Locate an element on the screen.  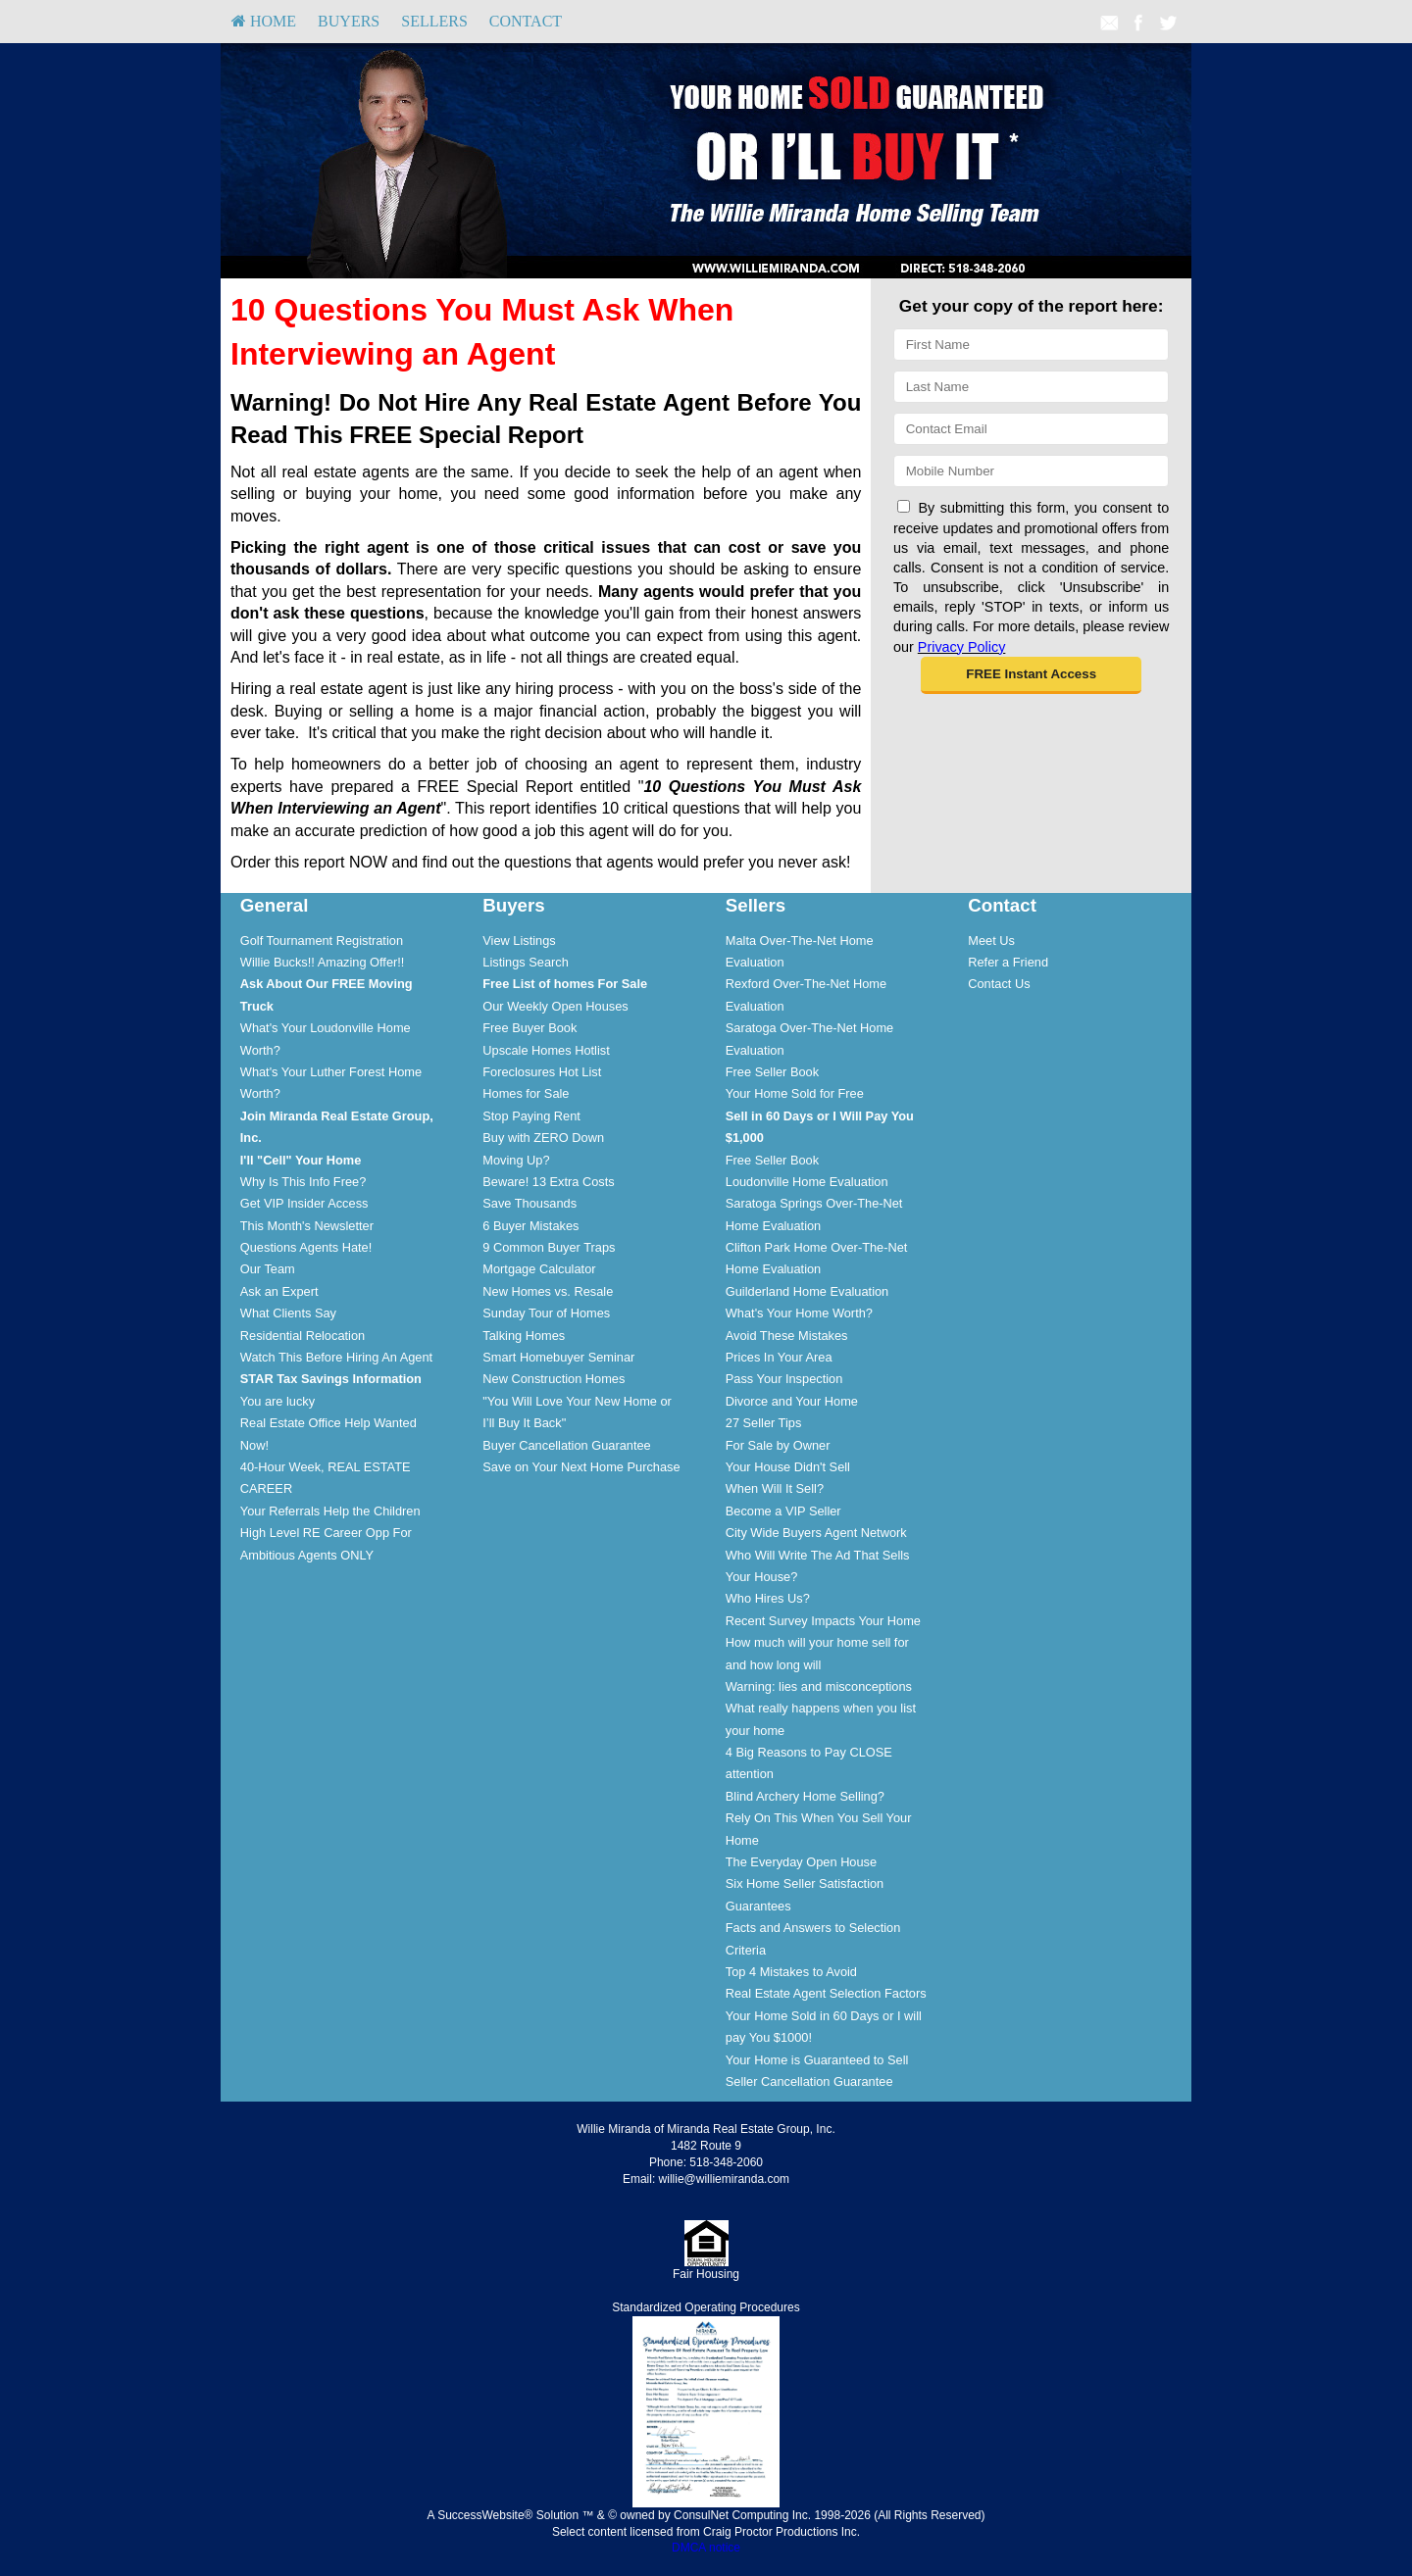
You are lucky is located at coordinates (277, 1401).